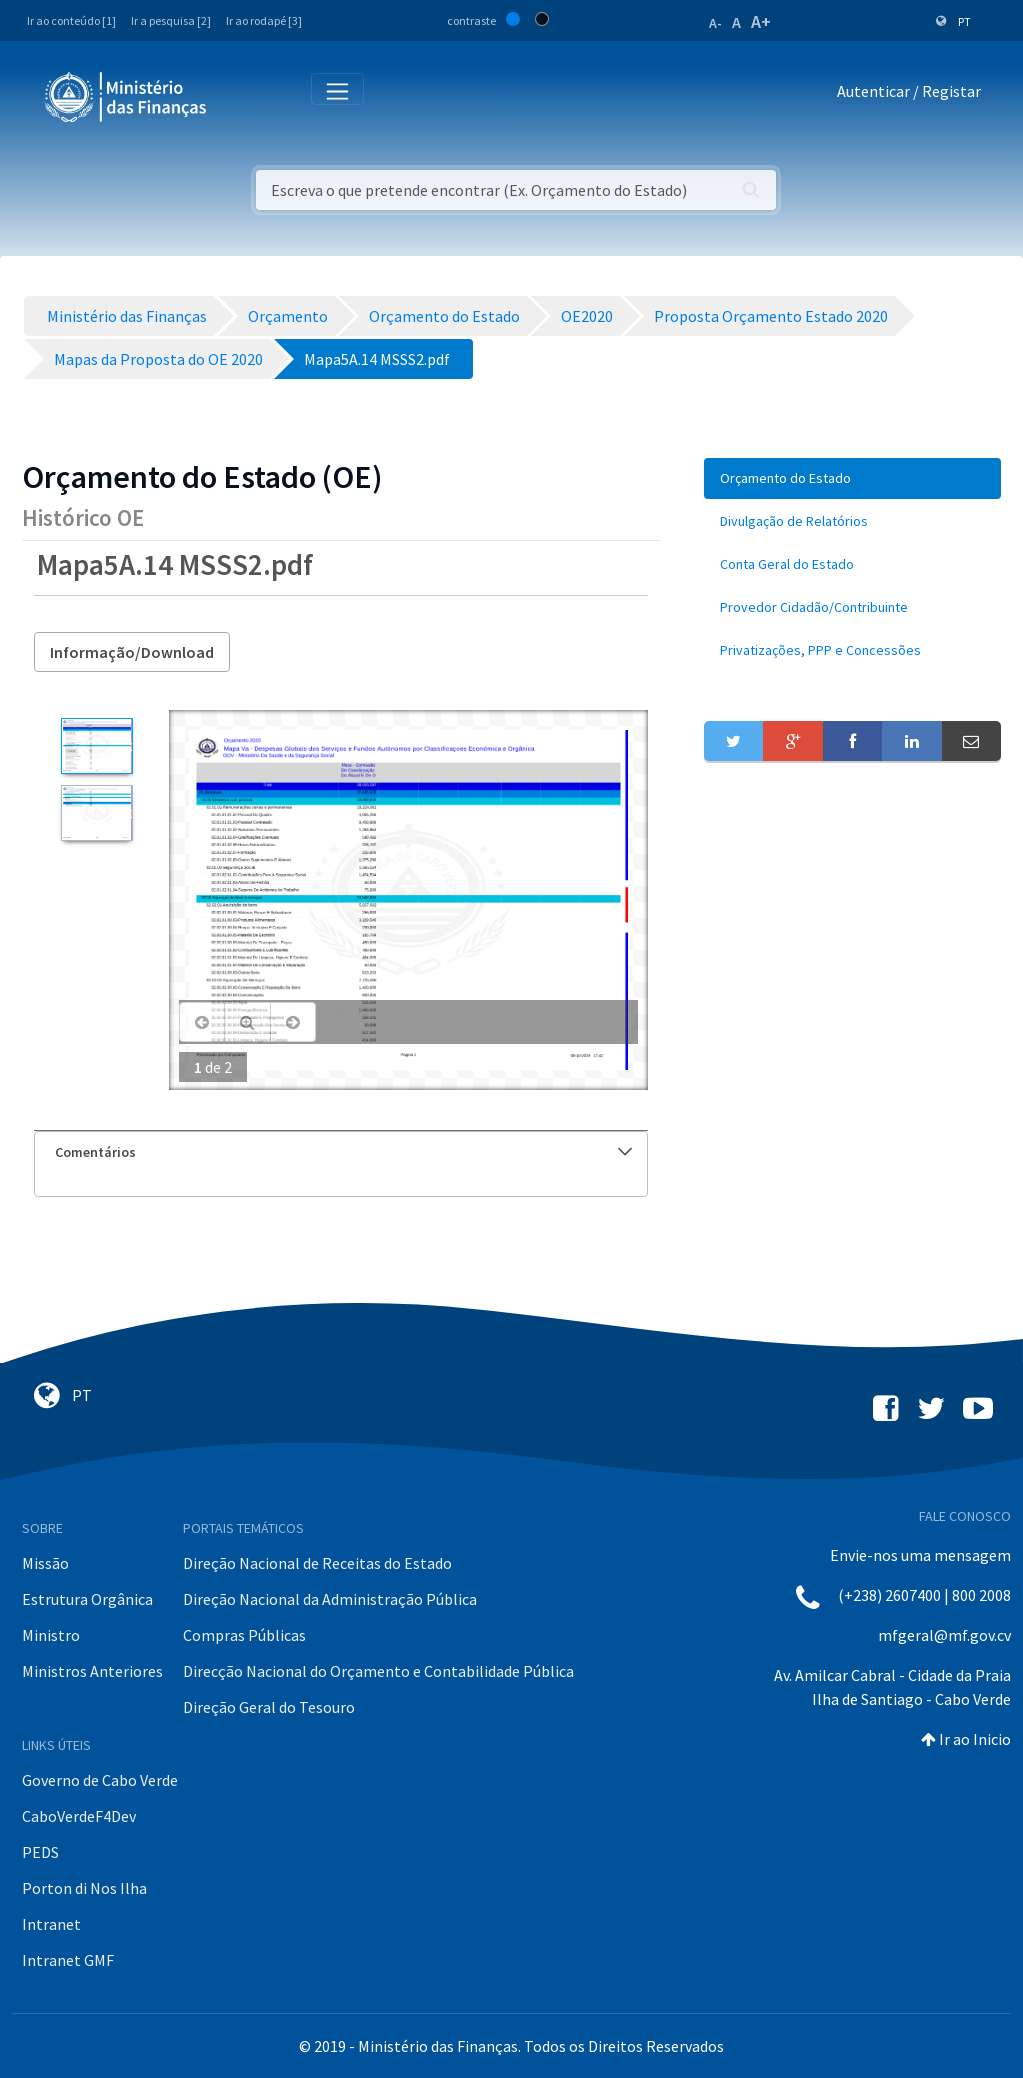 The image size is (1023, 2078). I want to click on Direção Geral do Tesouro, so click(269, 1707).